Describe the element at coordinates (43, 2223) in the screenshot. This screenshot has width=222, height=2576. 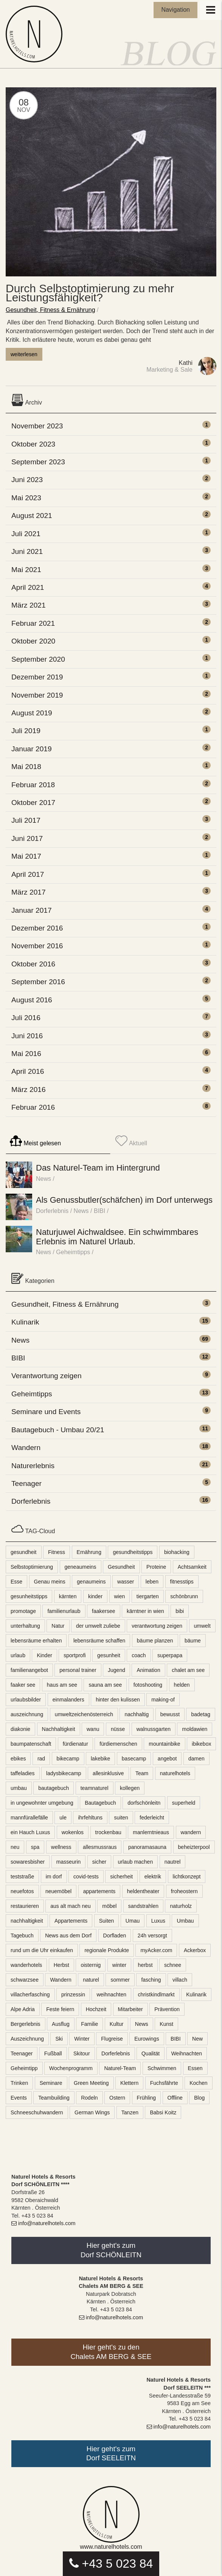
I see `info@naturelhotels.com` at that location.